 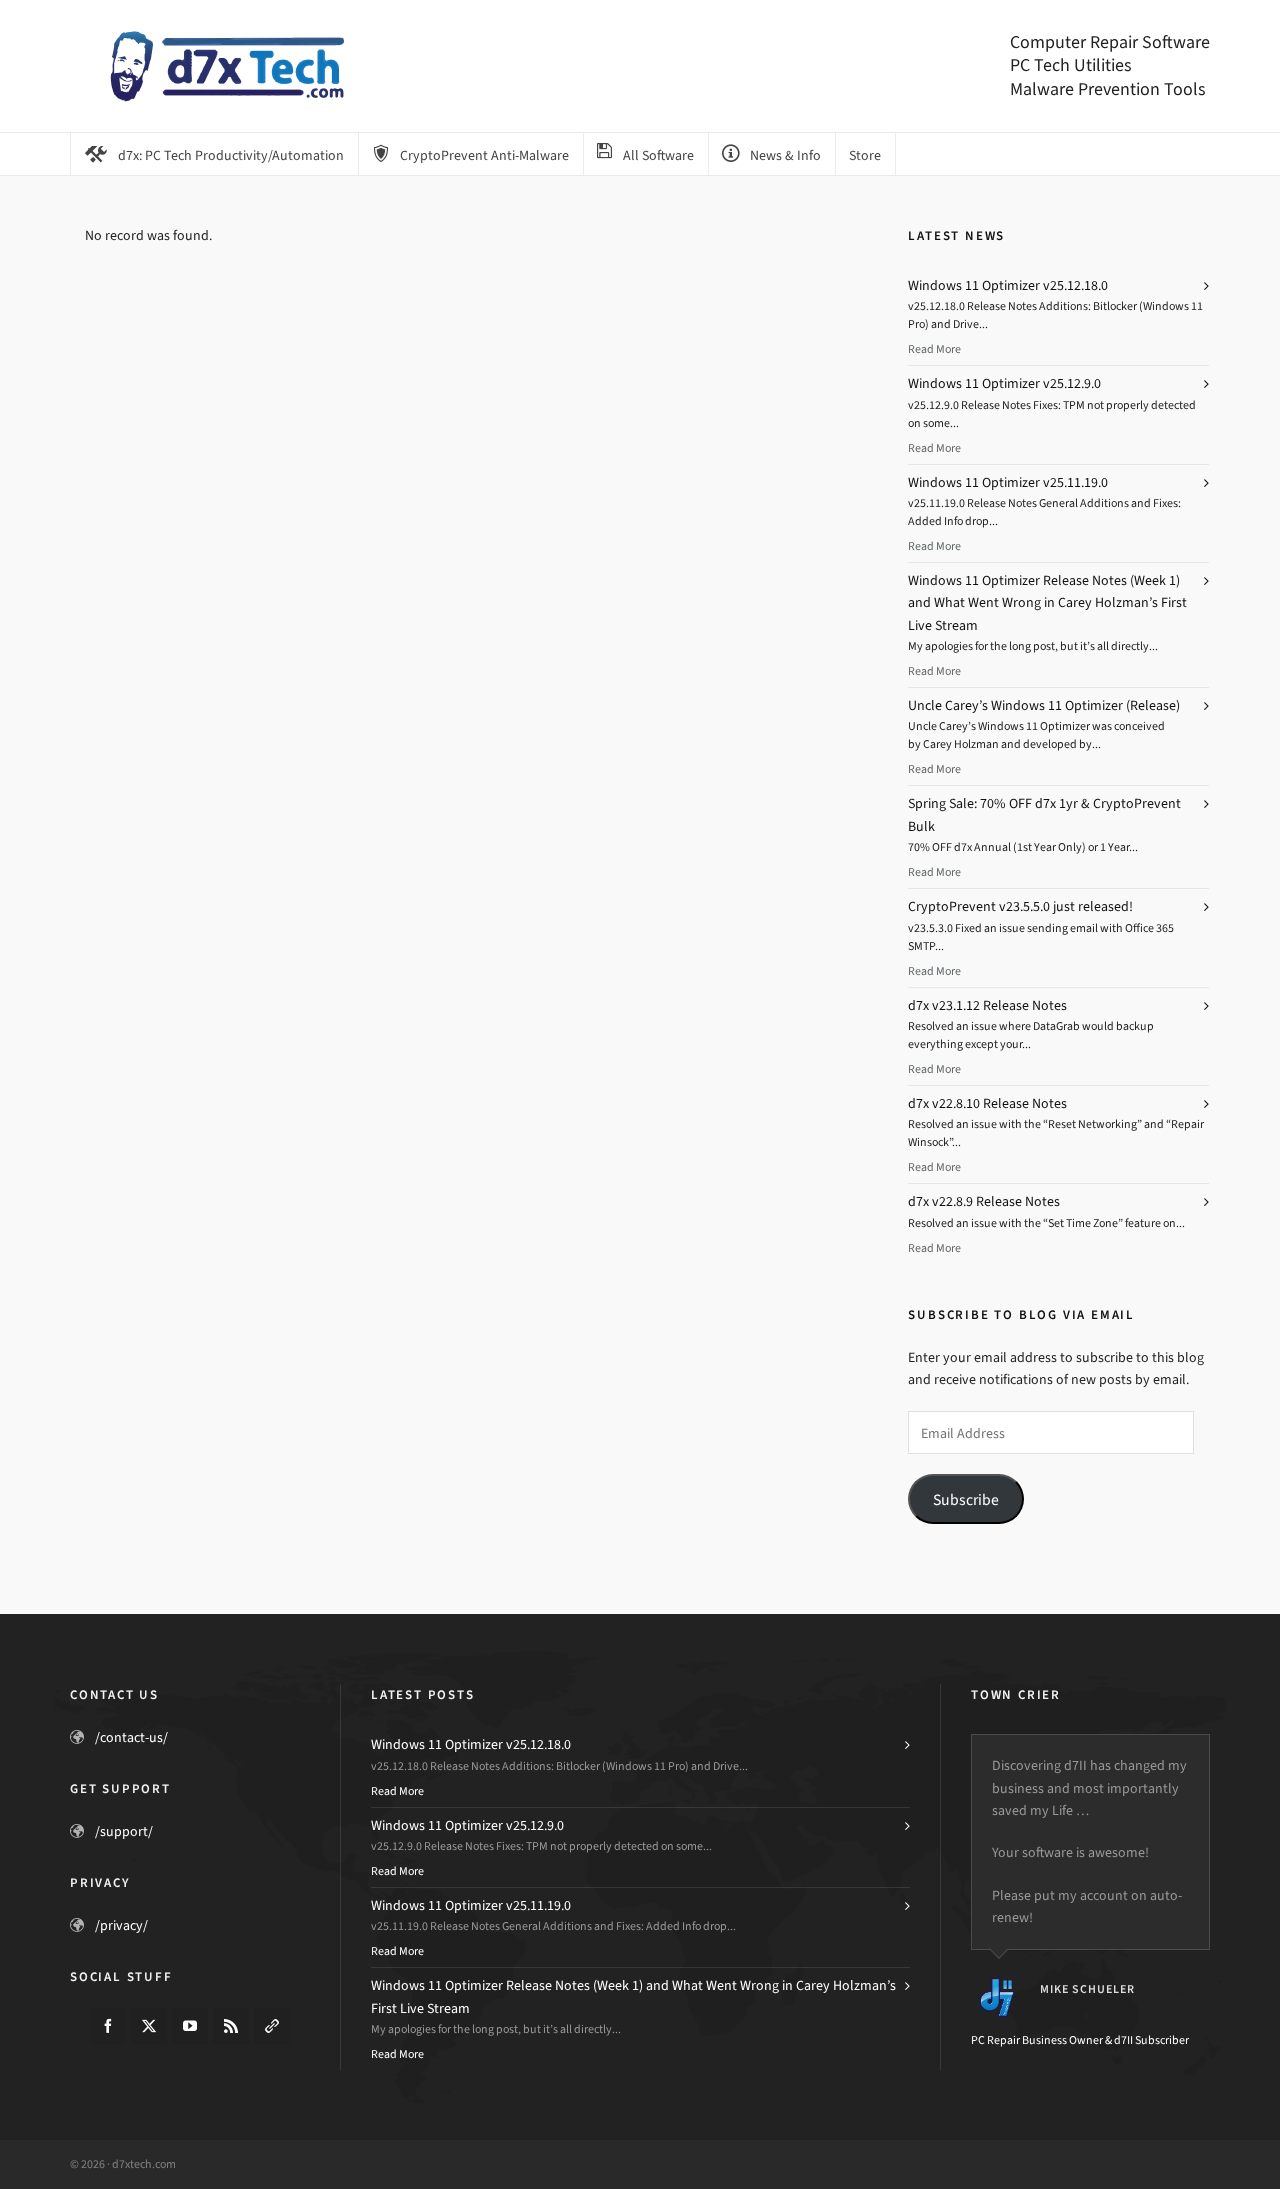 I want to click on [feed-2], so click(x=231, y=2026).